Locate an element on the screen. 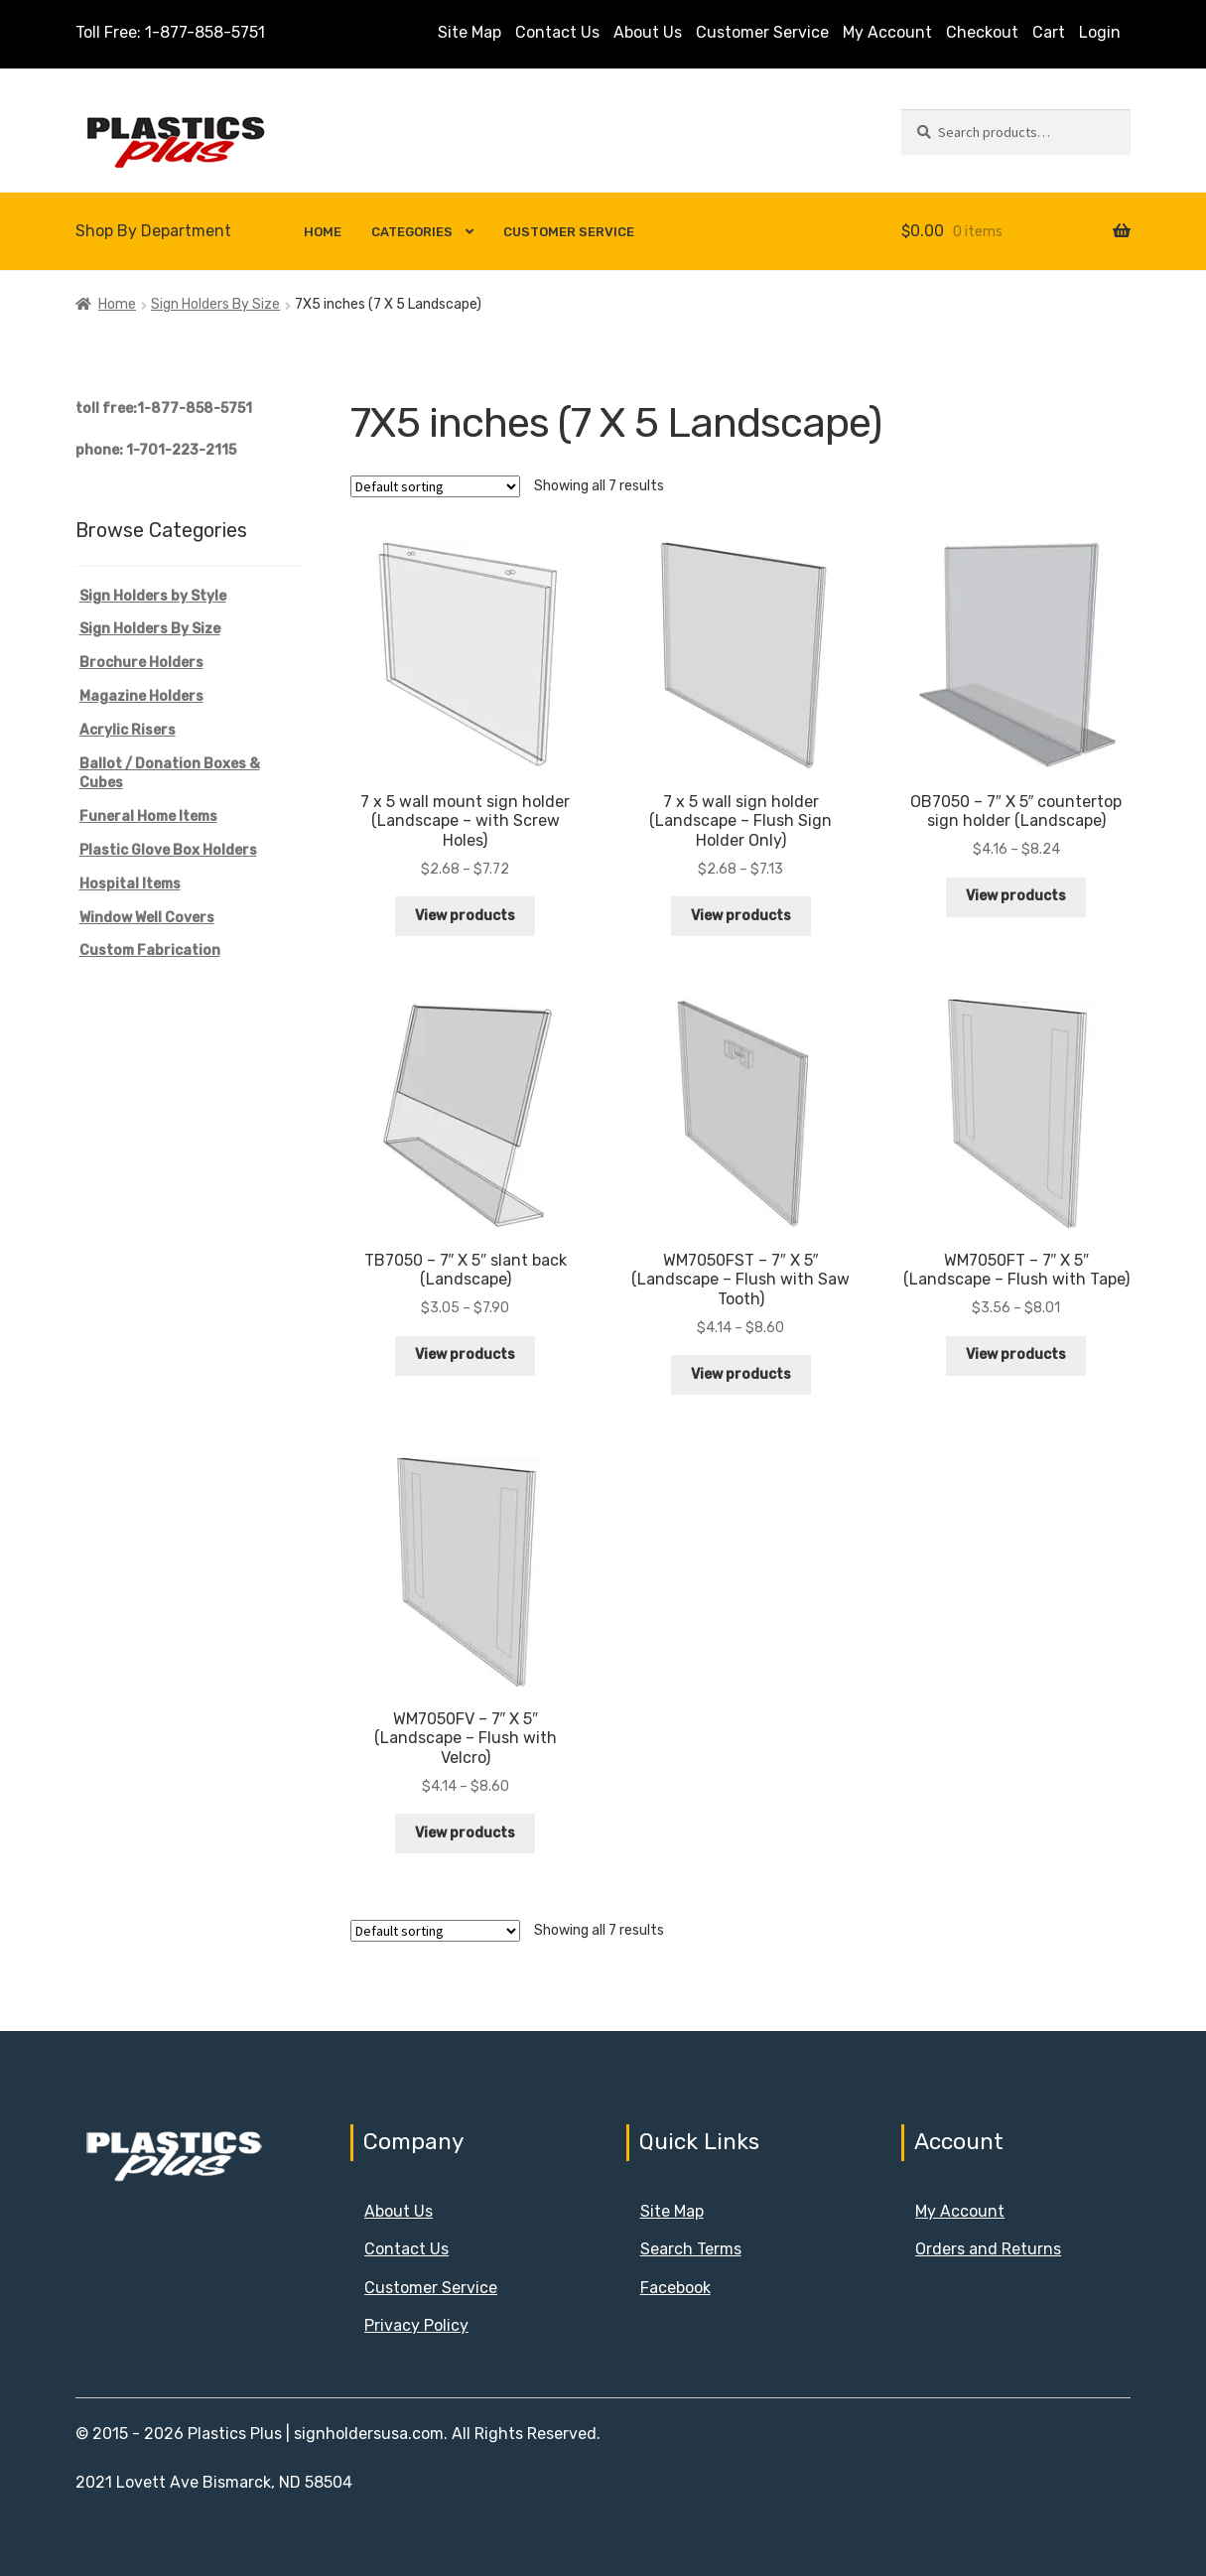 Image resolution: width=1206 pixels, height=2576 pixels. Checkout is located at coordinates (982, 32).